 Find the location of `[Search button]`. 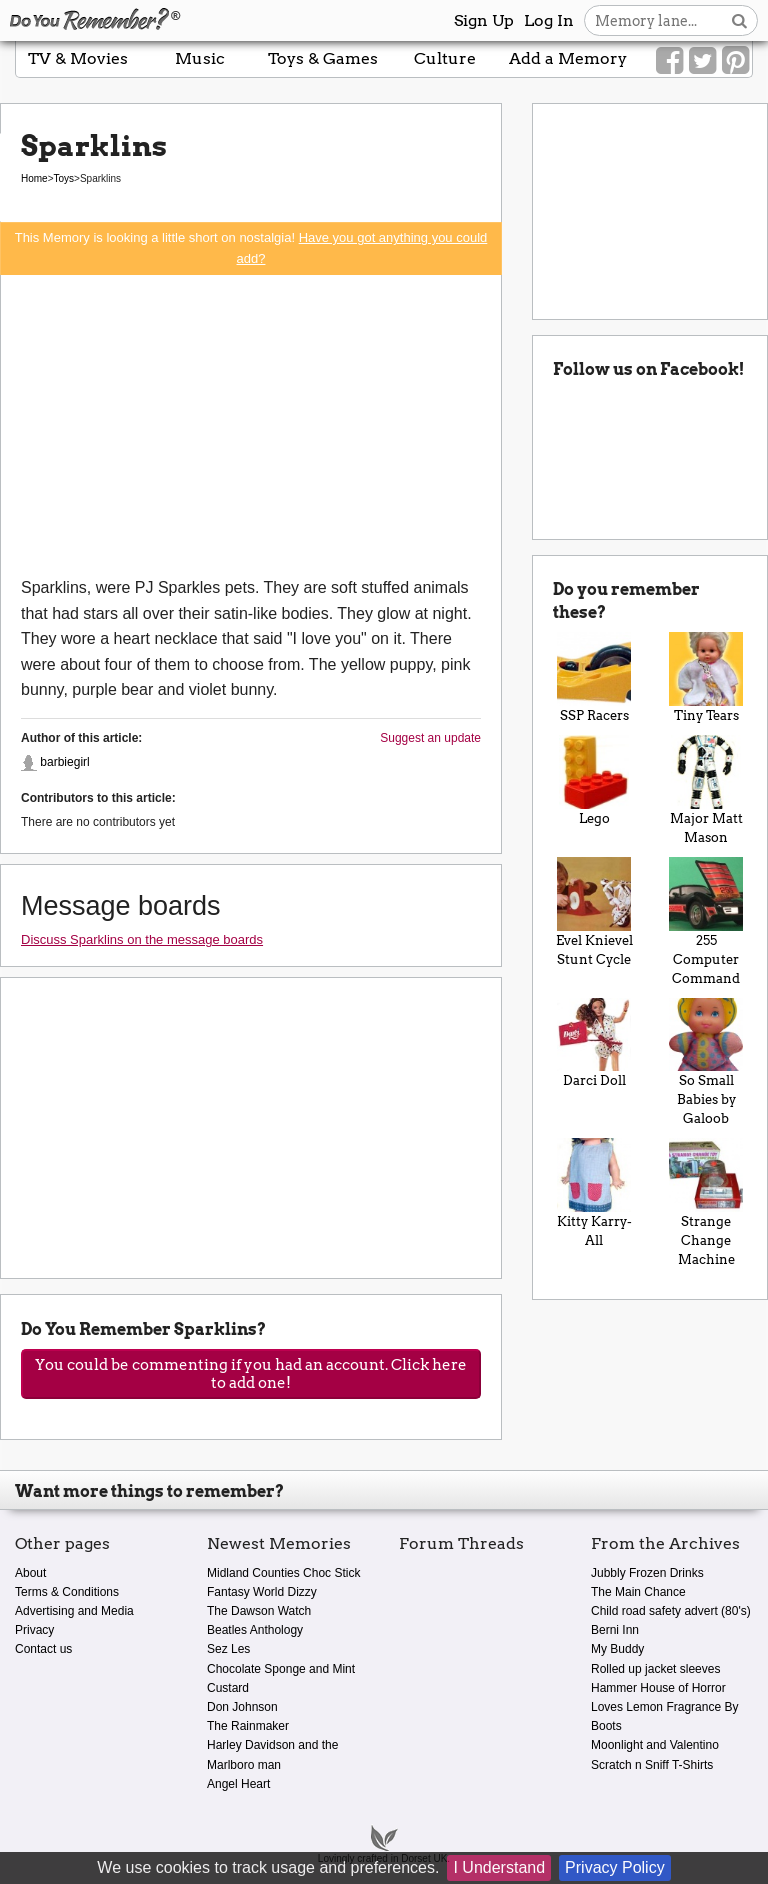

[Search button] is located at coordinates (739, 20).